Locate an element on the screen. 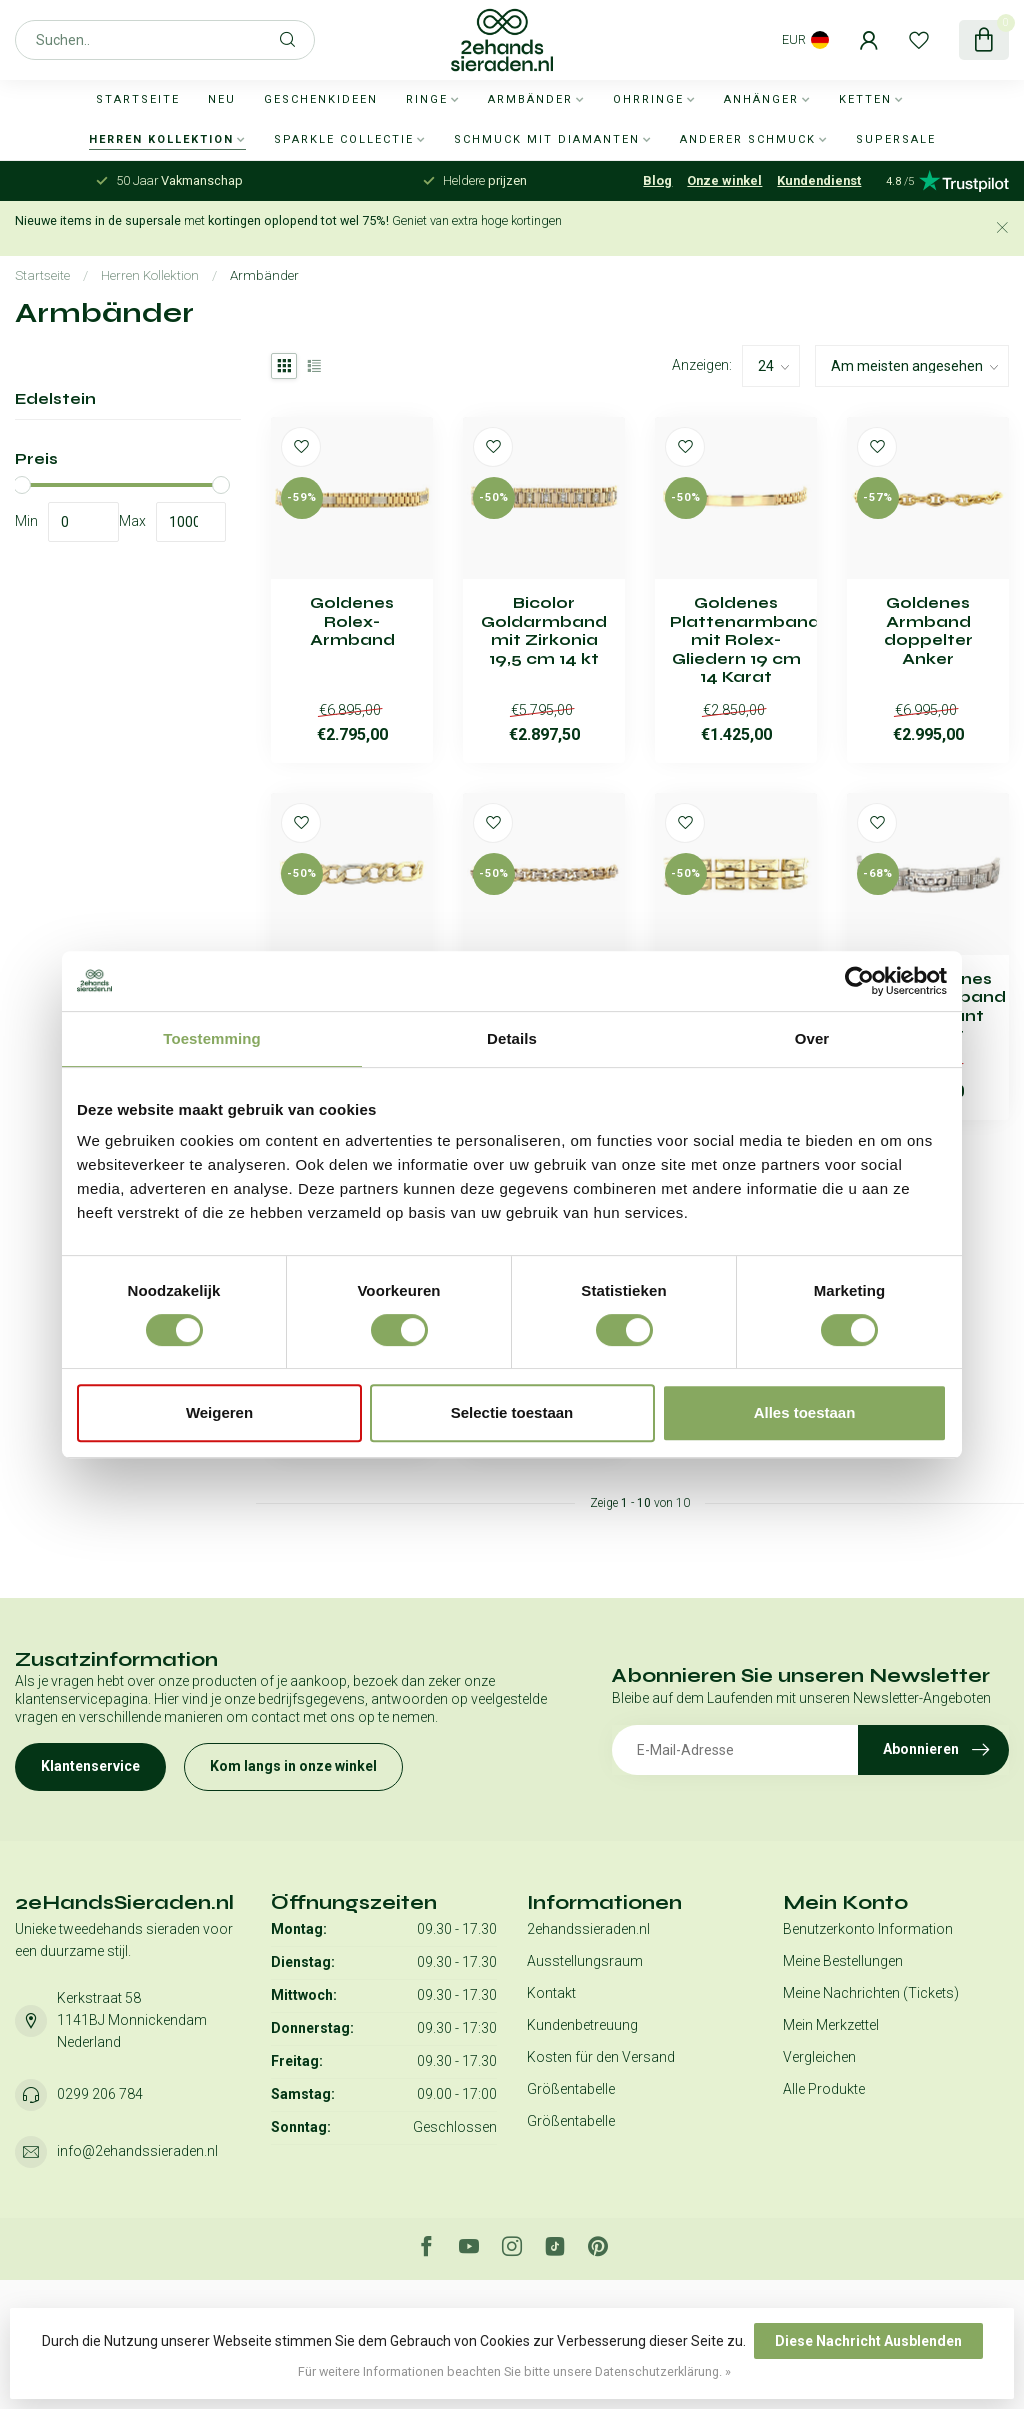 This screenshot has height=2409, width=1024. Ringe is located at coordinates (427, 99).